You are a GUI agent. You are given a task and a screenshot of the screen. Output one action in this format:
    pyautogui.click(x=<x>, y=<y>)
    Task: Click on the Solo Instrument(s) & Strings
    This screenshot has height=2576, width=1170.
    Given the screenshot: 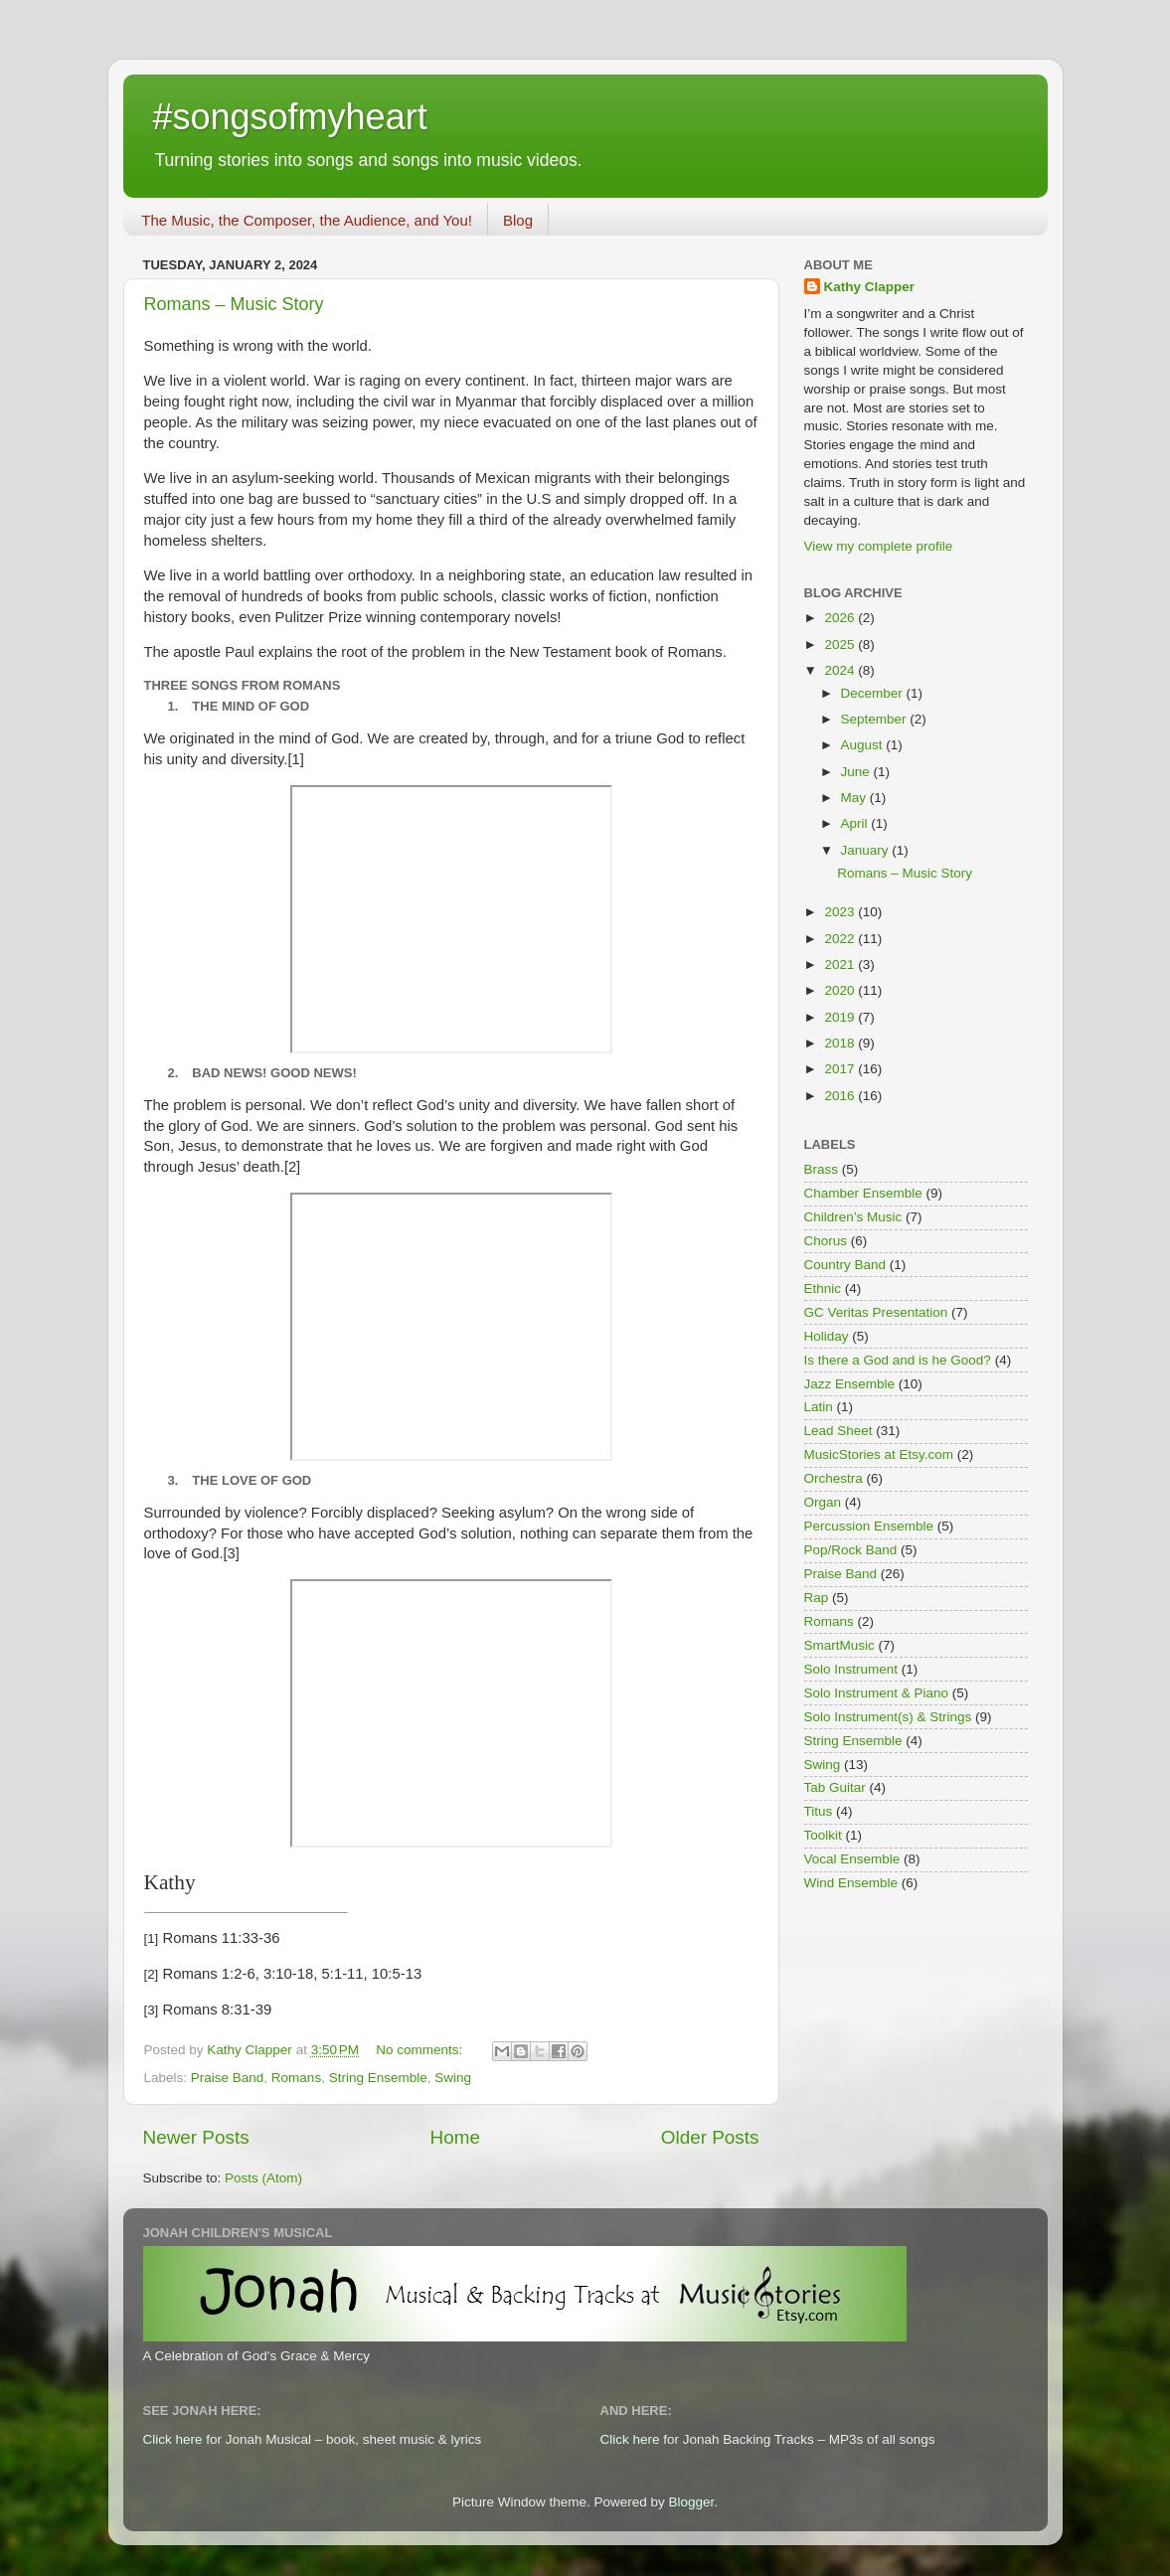 What is the action you would take?
    pyautogui.click(x=888, y=1716)
    